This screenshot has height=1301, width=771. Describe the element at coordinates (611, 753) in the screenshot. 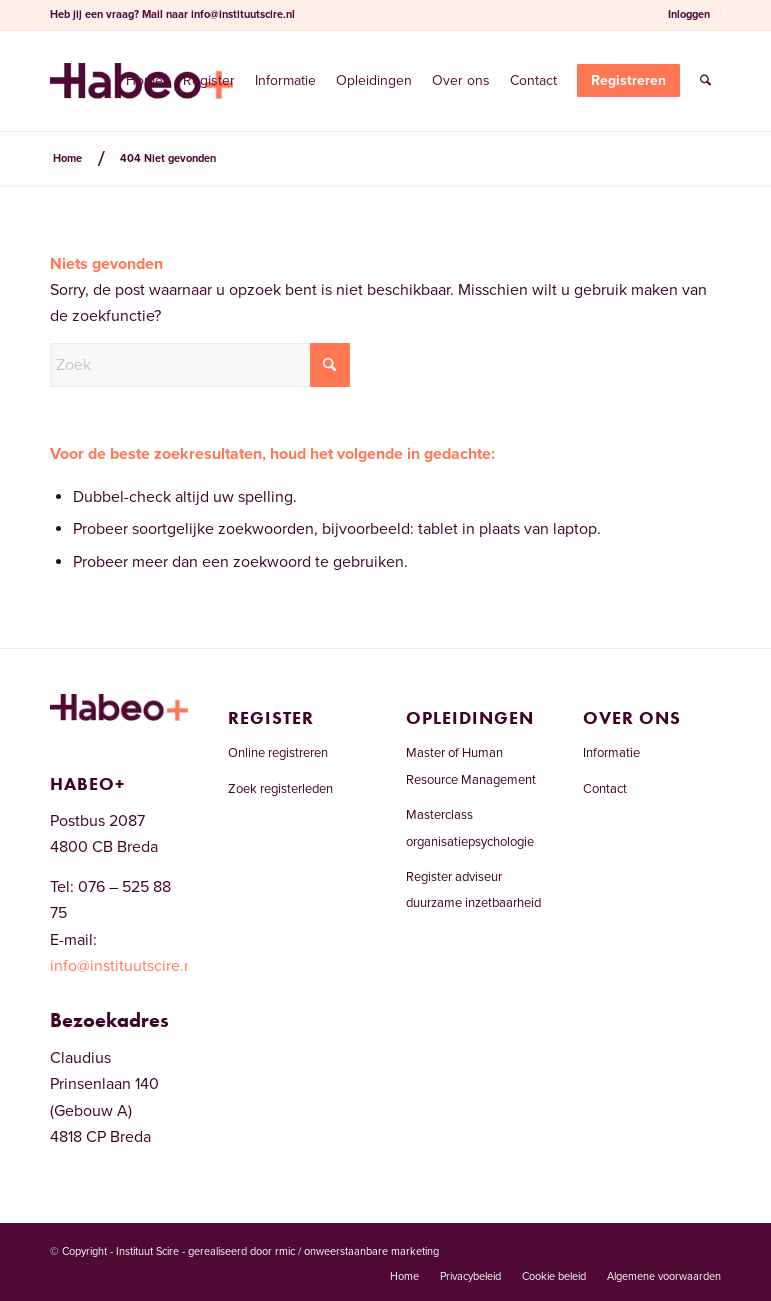

I see `Informatie` at that location.